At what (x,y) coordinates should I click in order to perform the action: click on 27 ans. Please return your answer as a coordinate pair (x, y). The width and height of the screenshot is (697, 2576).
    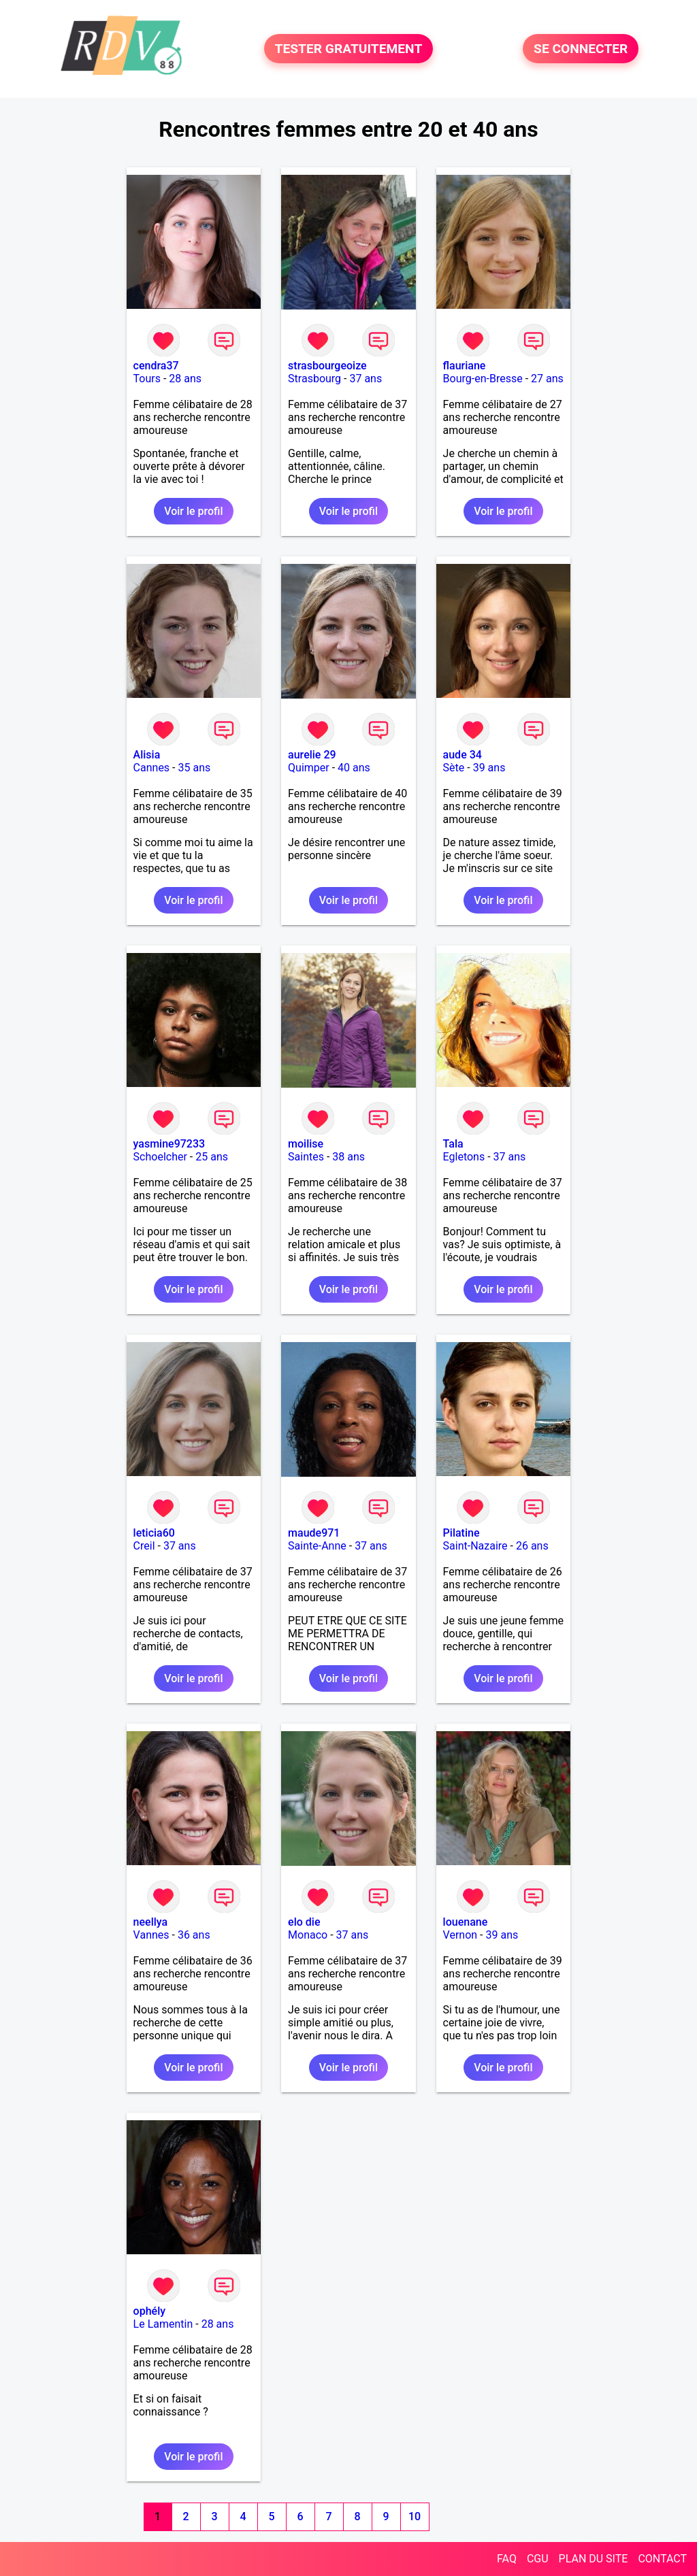
    Looking at the image, I should click on (547, 378).